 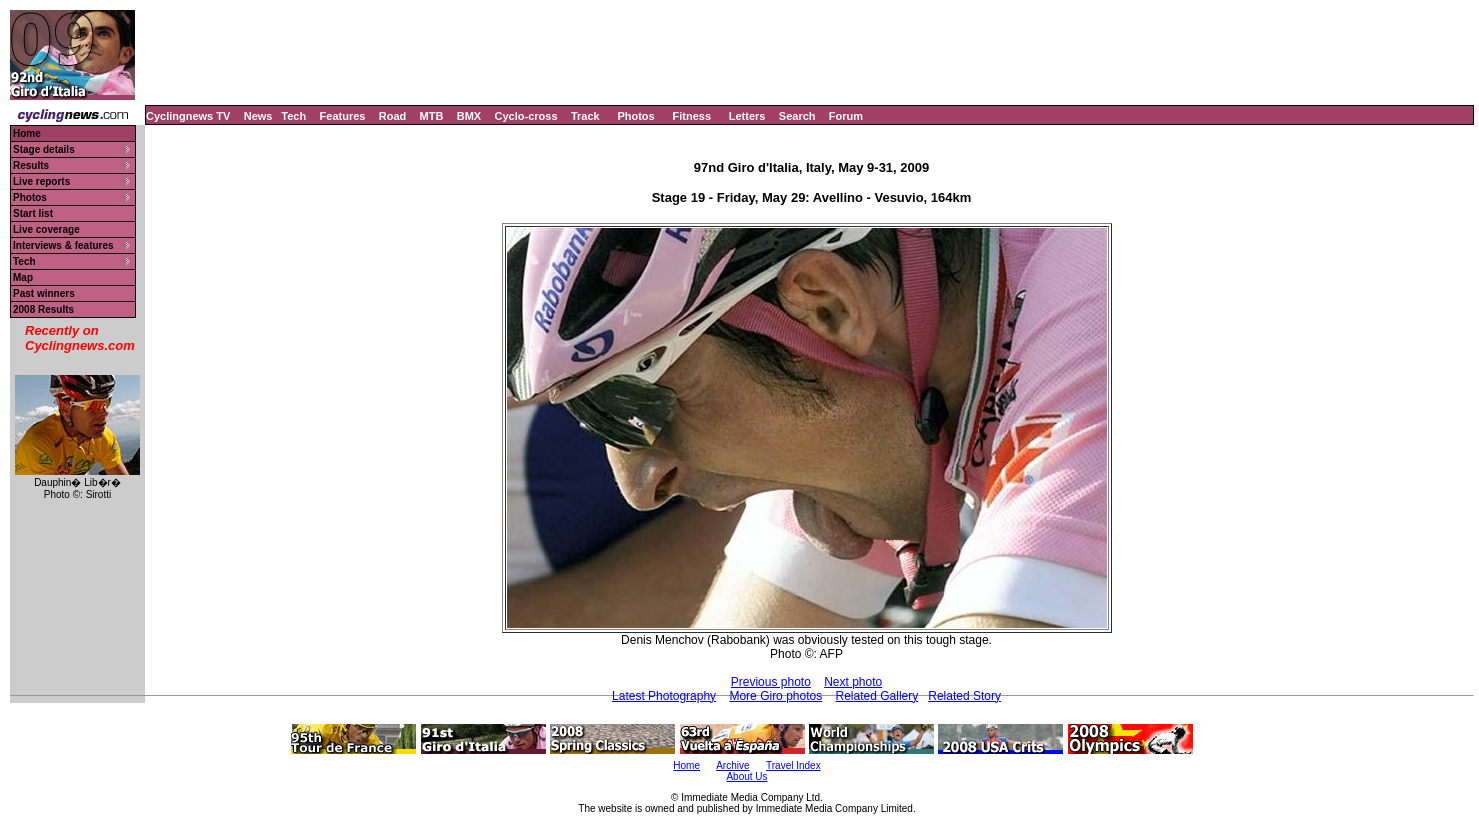 I want to click on Live reports, so click(x=41, y=181).